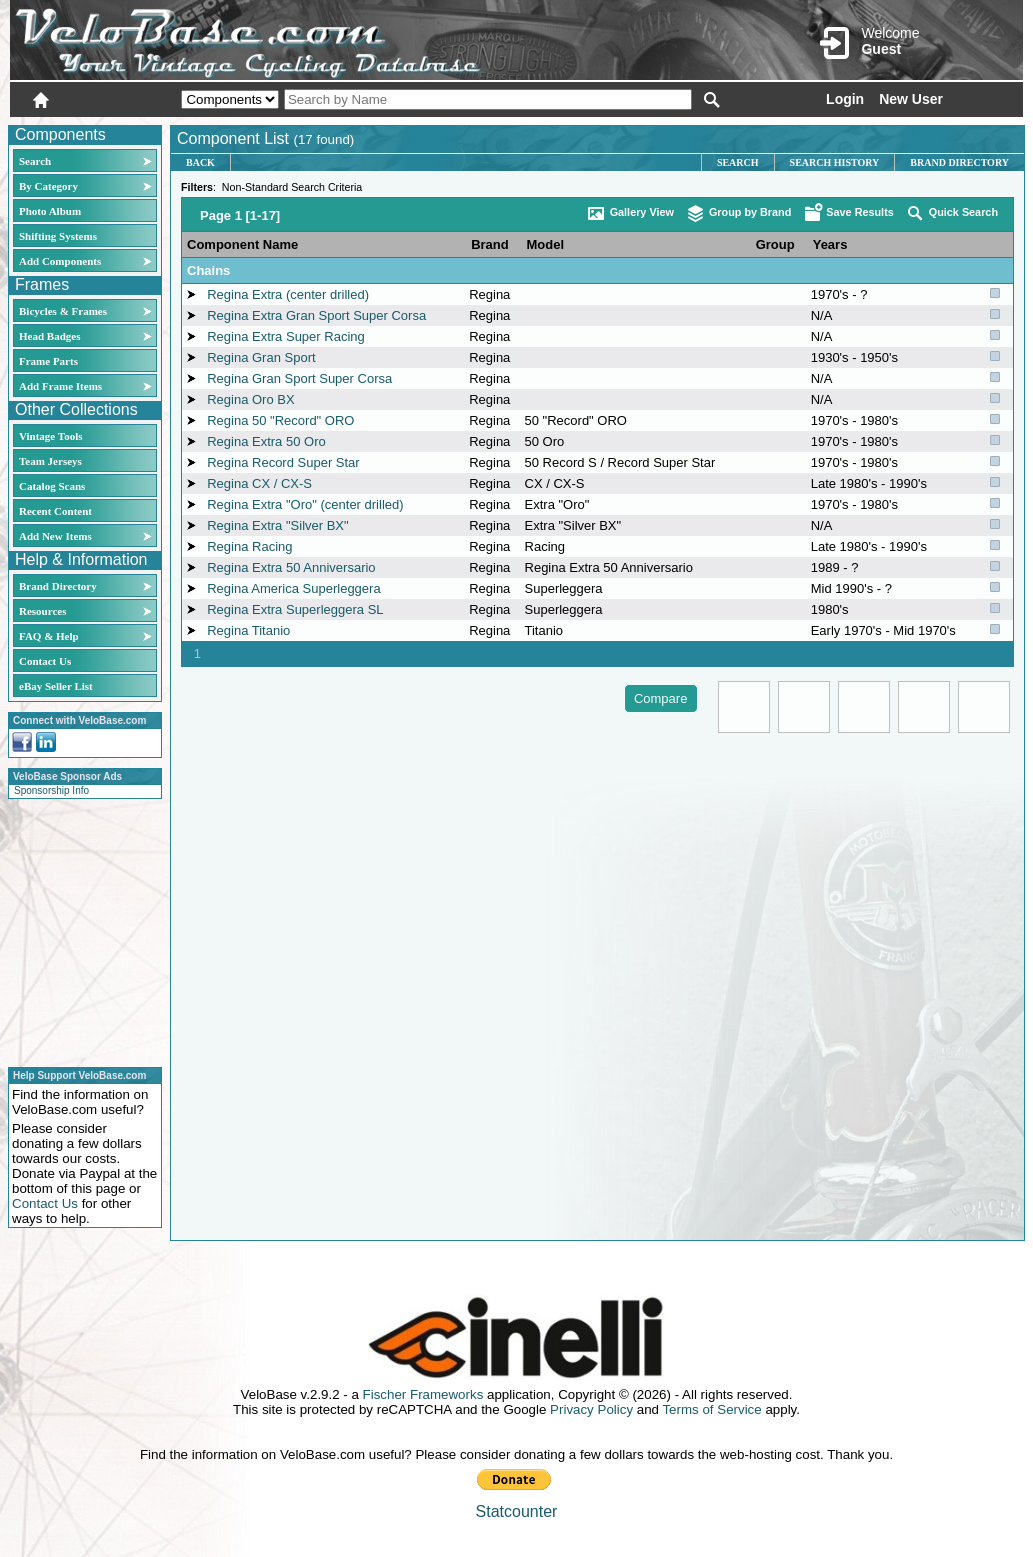 This screenshot has height=1557, width=1033. I want to click on Head Badges, so click(49, 336).